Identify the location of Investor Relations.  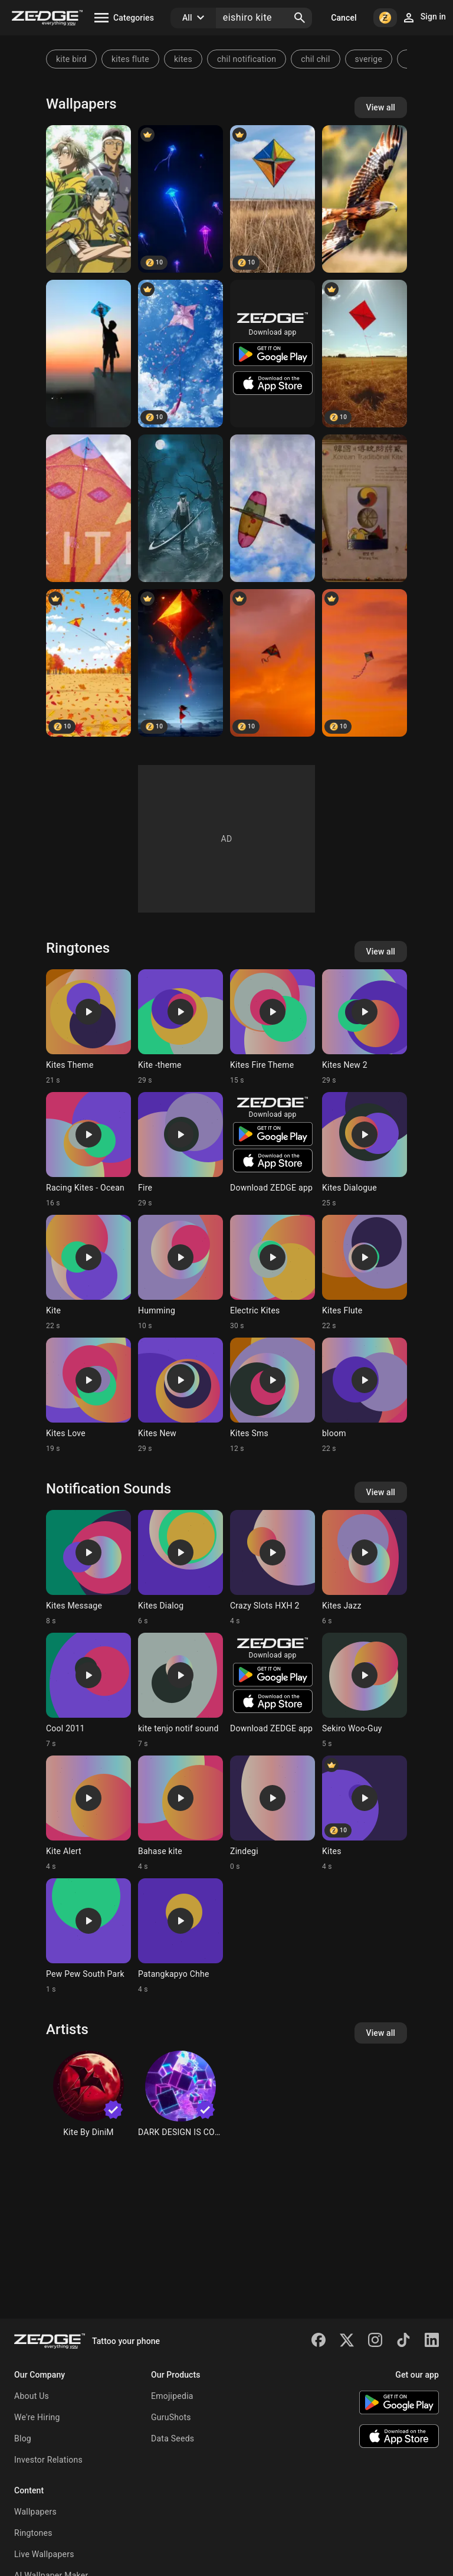
(48, 2459).